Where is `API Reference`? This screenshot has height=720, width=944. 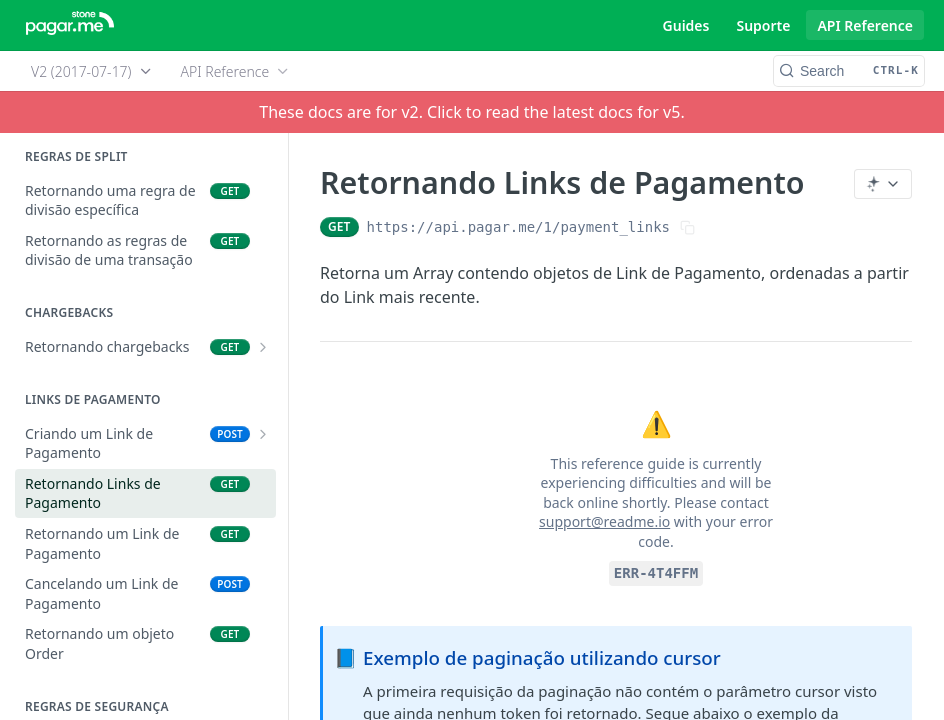 API Reference is located at coordinates (865, 25).